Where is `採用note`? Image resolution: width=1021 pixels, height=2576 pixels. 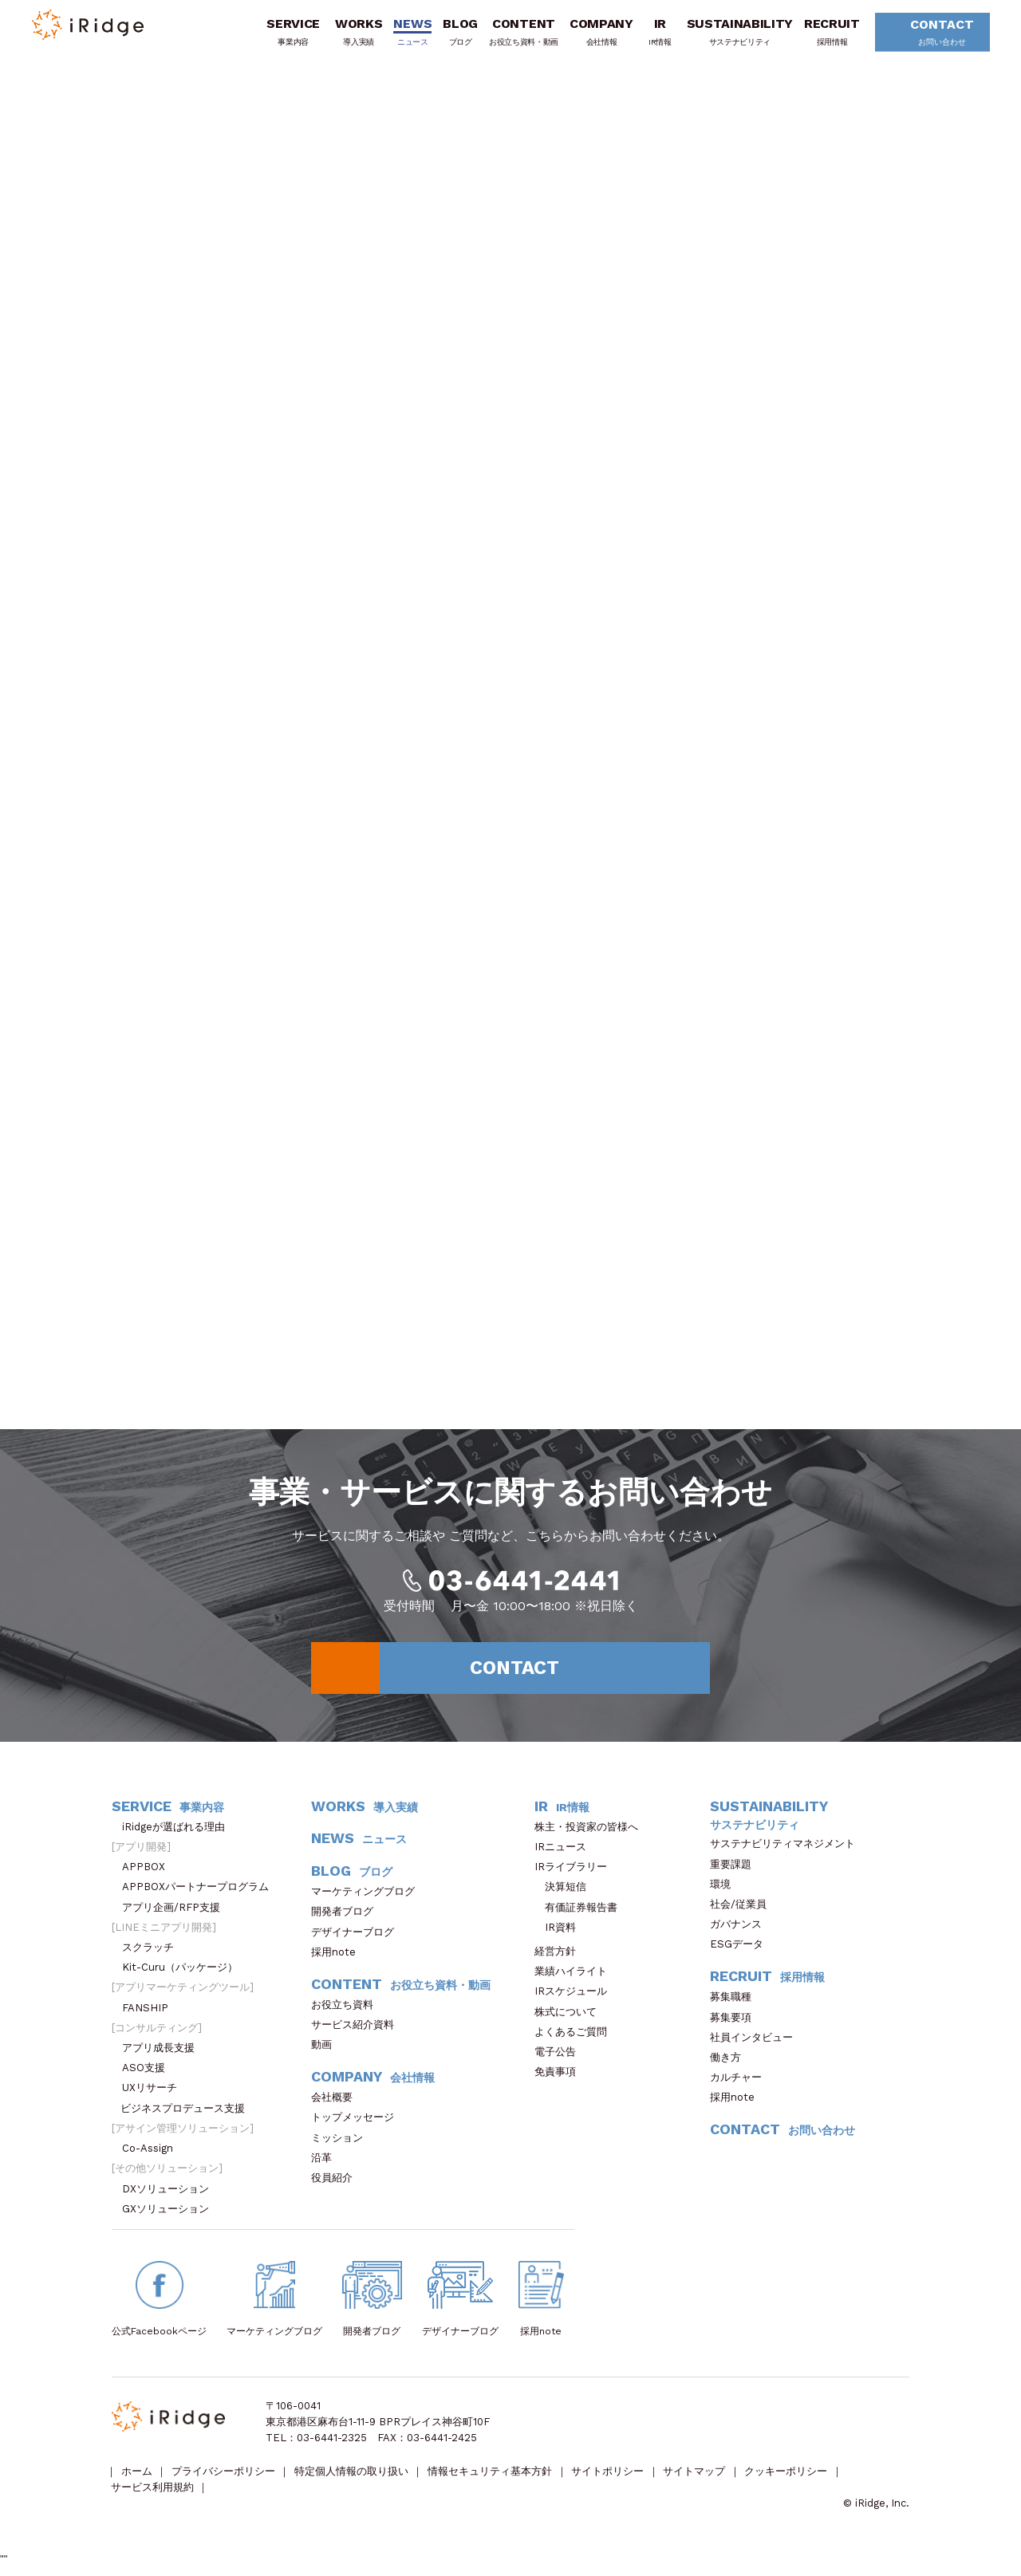
採用note is located at coordinates (333, 1959).